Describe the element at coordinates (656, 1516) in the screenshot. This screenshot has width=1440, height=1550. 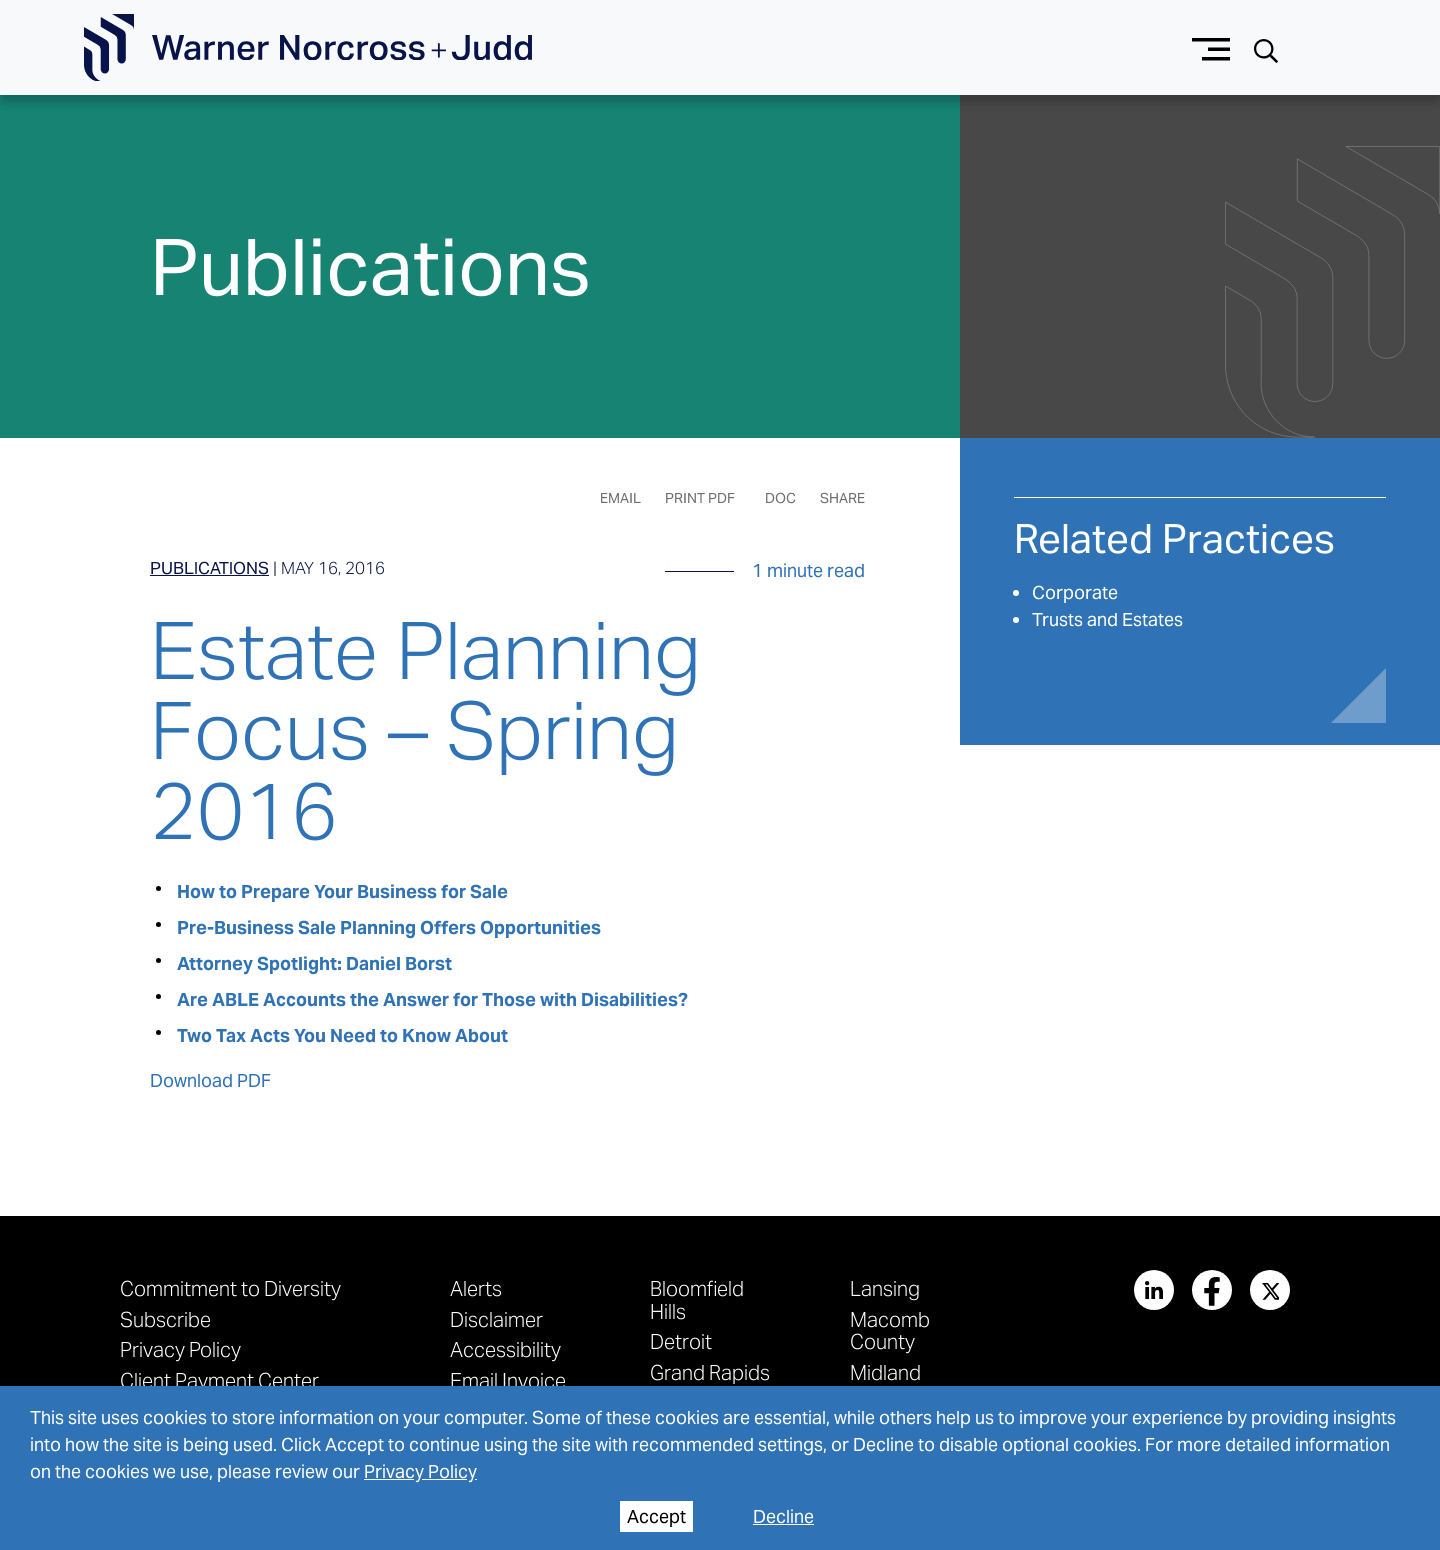
I see `Accept` at that location.